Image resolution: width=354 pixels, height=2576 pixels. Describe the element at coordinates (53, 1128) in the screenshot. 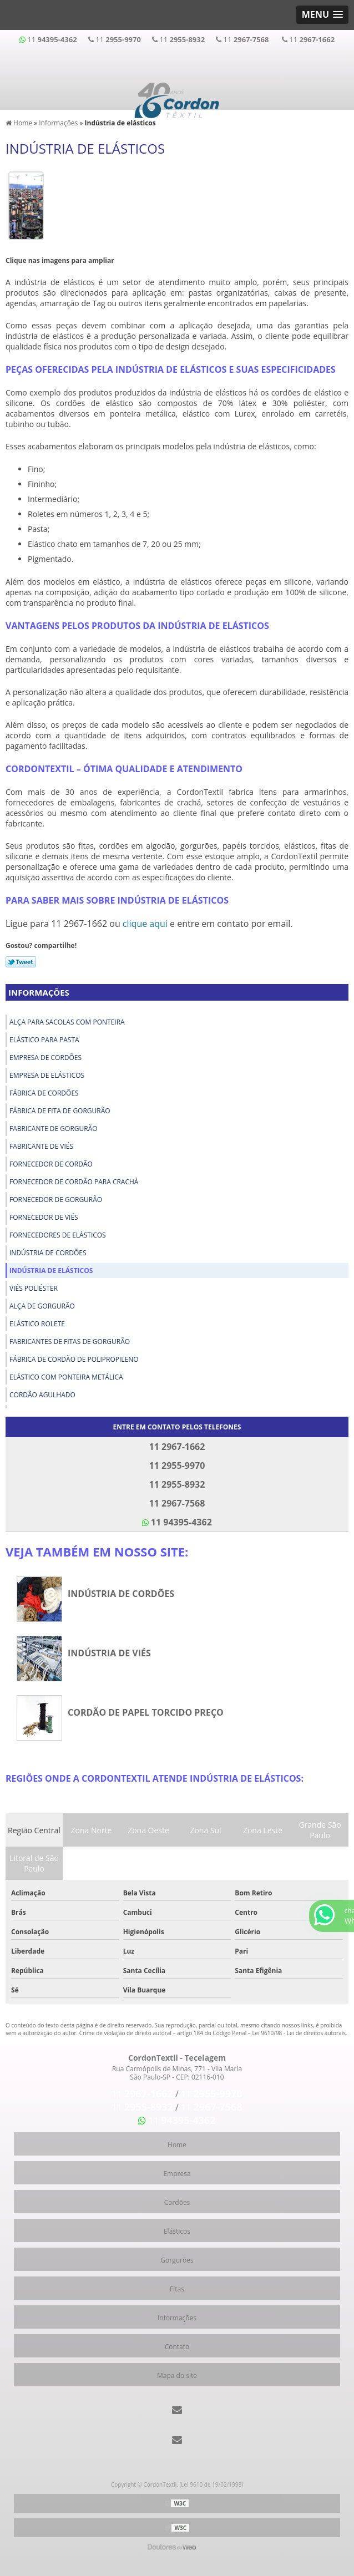

I see `Fabricante de gorgurão` at that location.